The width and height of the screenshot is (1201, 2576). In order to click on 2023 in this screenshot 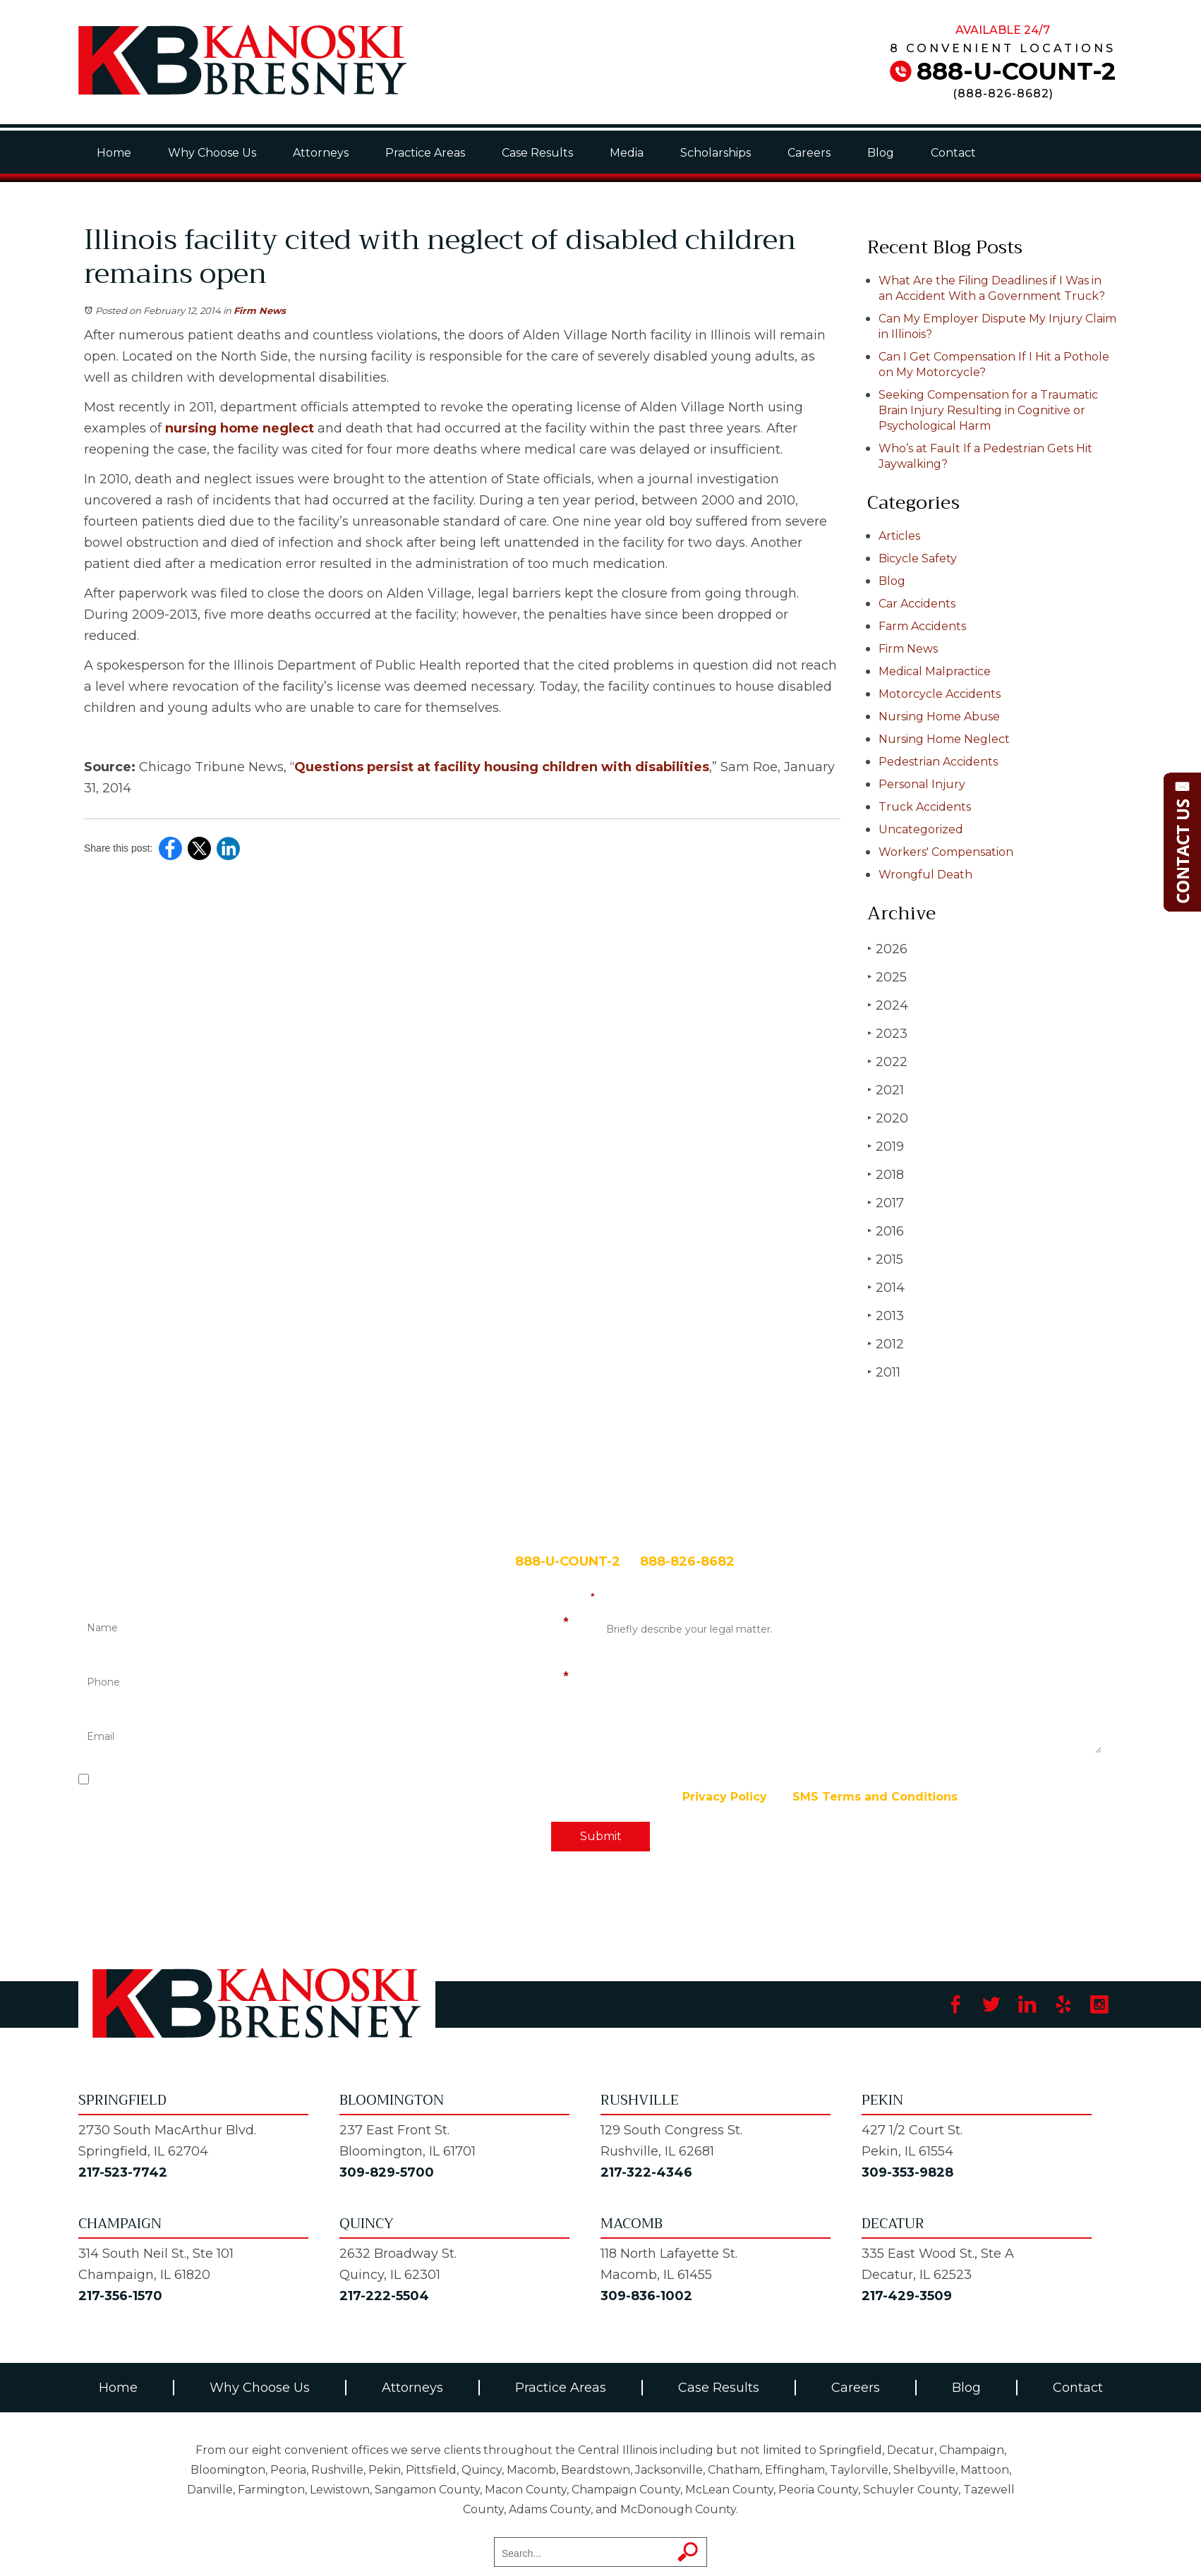, I will do `click(887, 1033)`.